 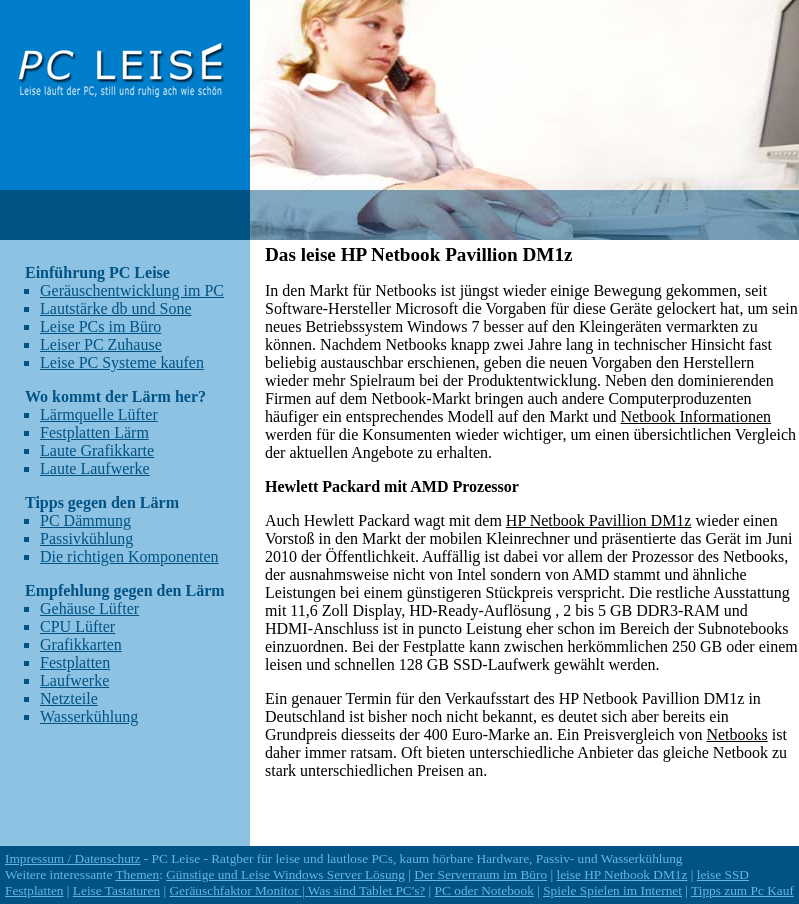 I want to click on Laufwerke, so click(x=74, y=680).